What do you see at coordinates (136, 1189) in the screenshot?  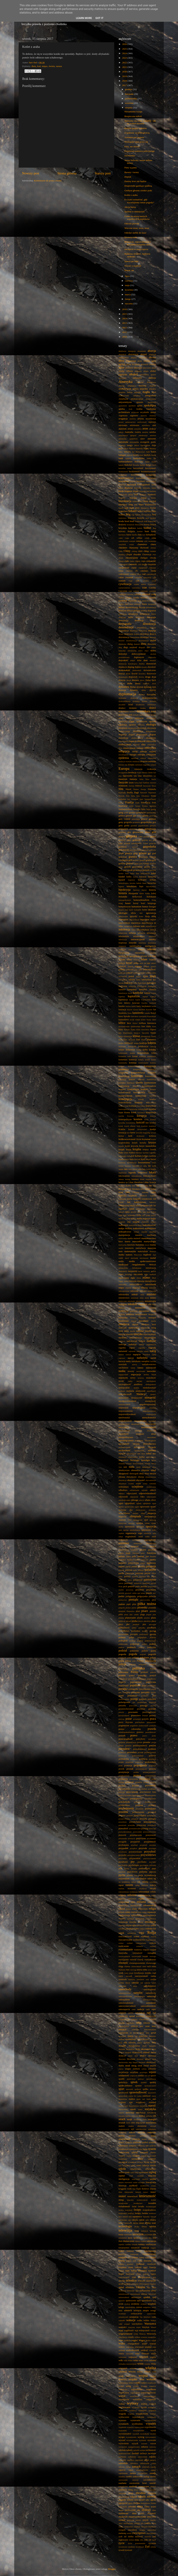 I see `literatura` at bounding box center [136, 1189].